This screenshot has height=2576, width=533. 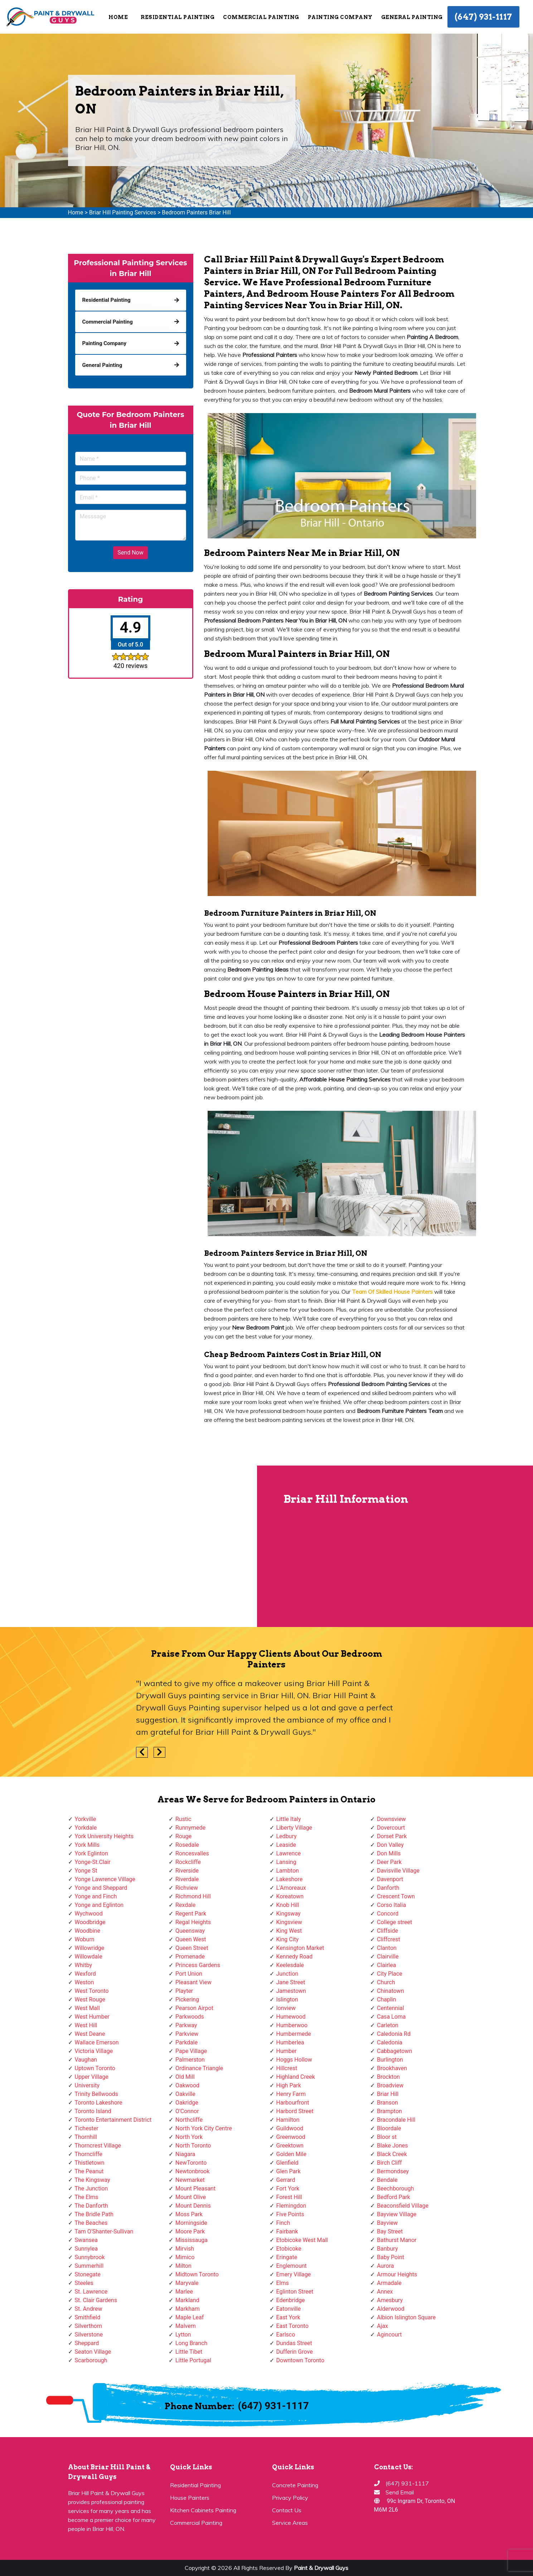 What do you see at coordinates (389, 2162) in the screenshot?
I see `Birch Cliff` at bounding box center [389, 2162].